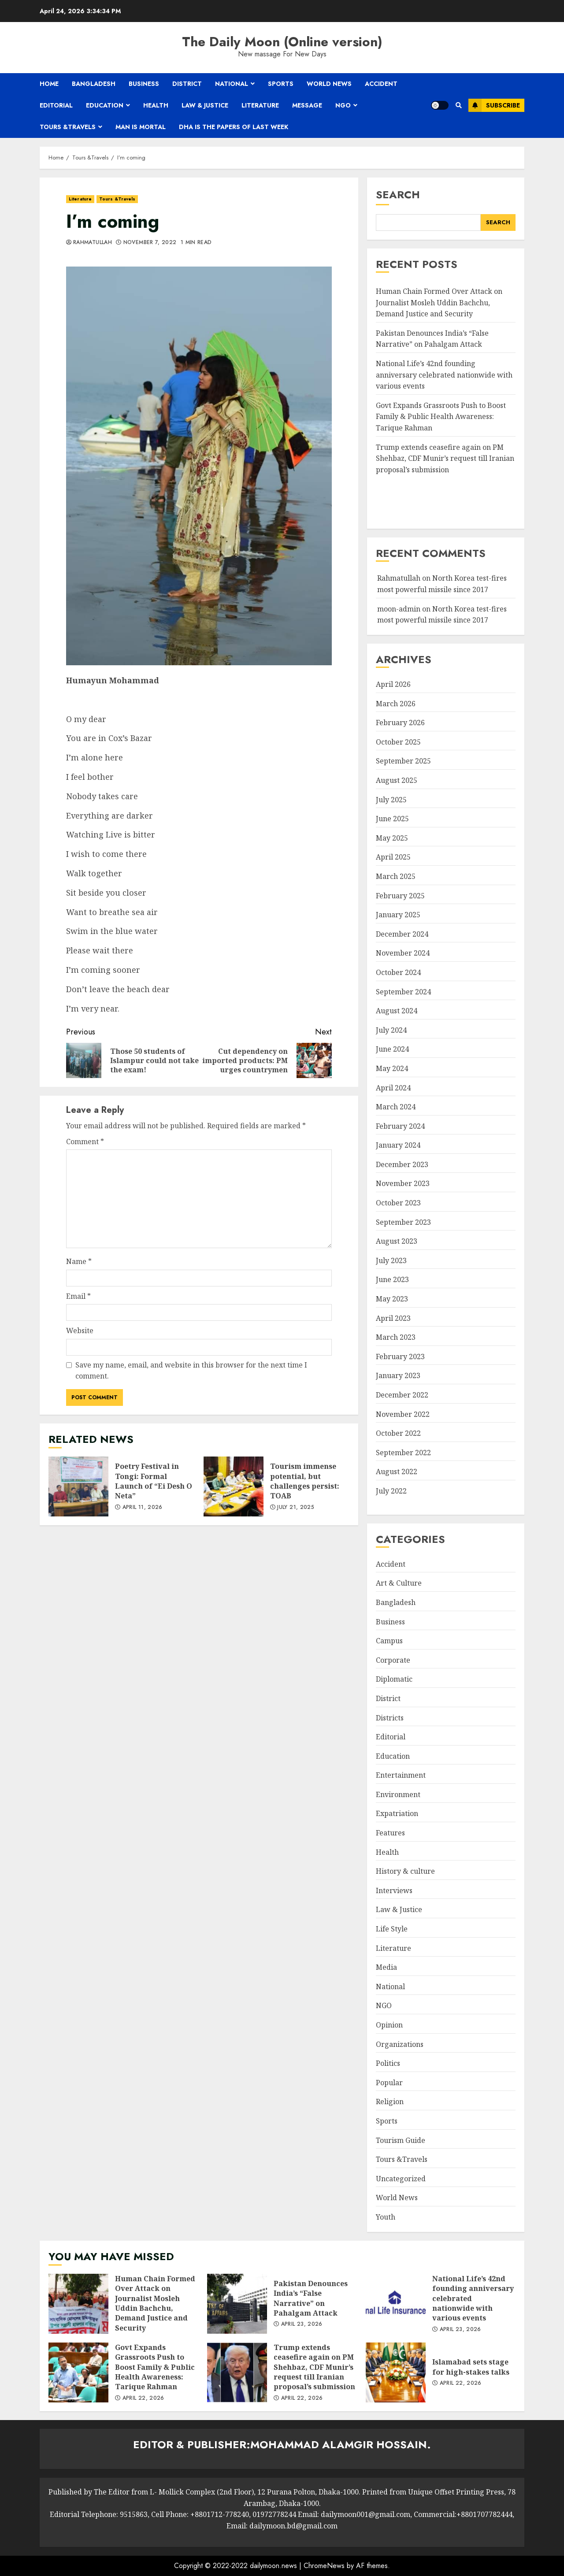  I want to click on December 2023, so click(402, 1164).